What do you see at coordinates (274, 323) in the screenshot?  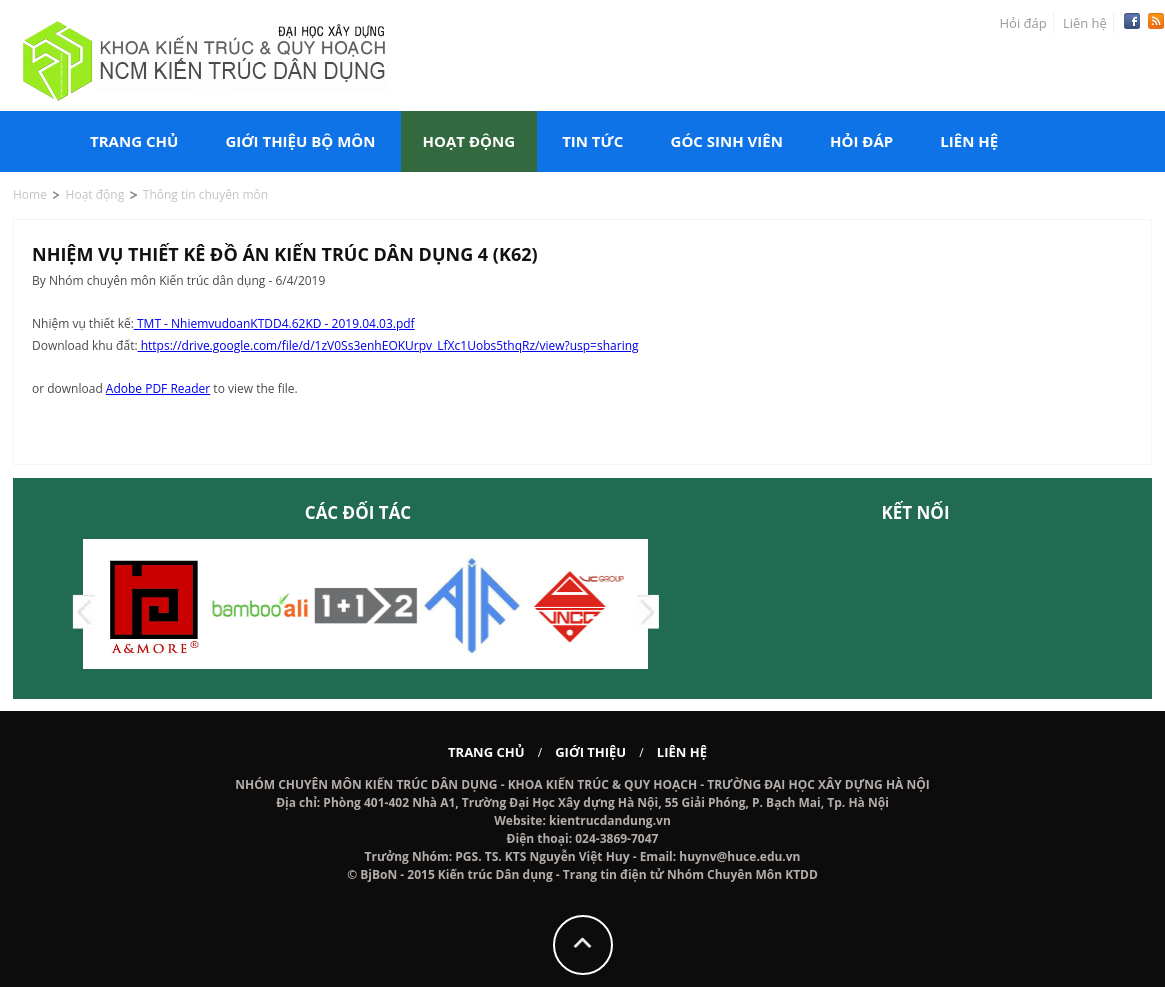 I see `TMT - NhiemvudoanKTDD4.62KD - 2019.04.03.pdf` at bounding box center [274, 323].